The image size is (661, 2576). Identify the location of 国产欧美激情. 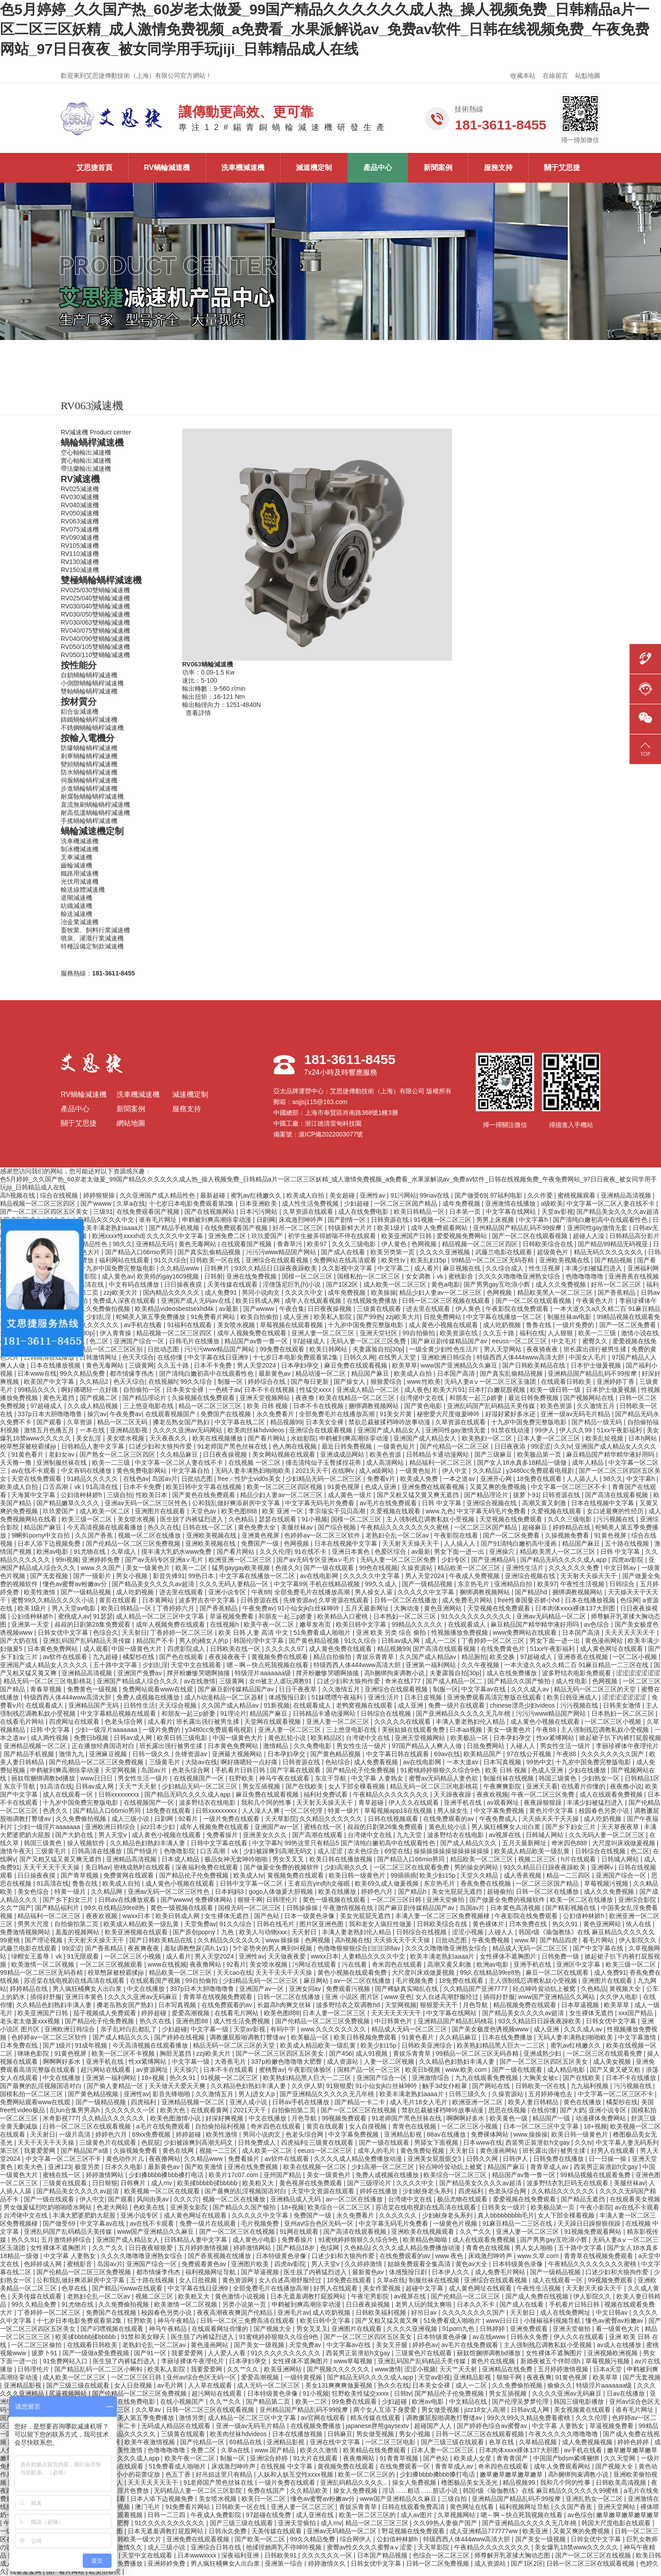
(204, 2166).